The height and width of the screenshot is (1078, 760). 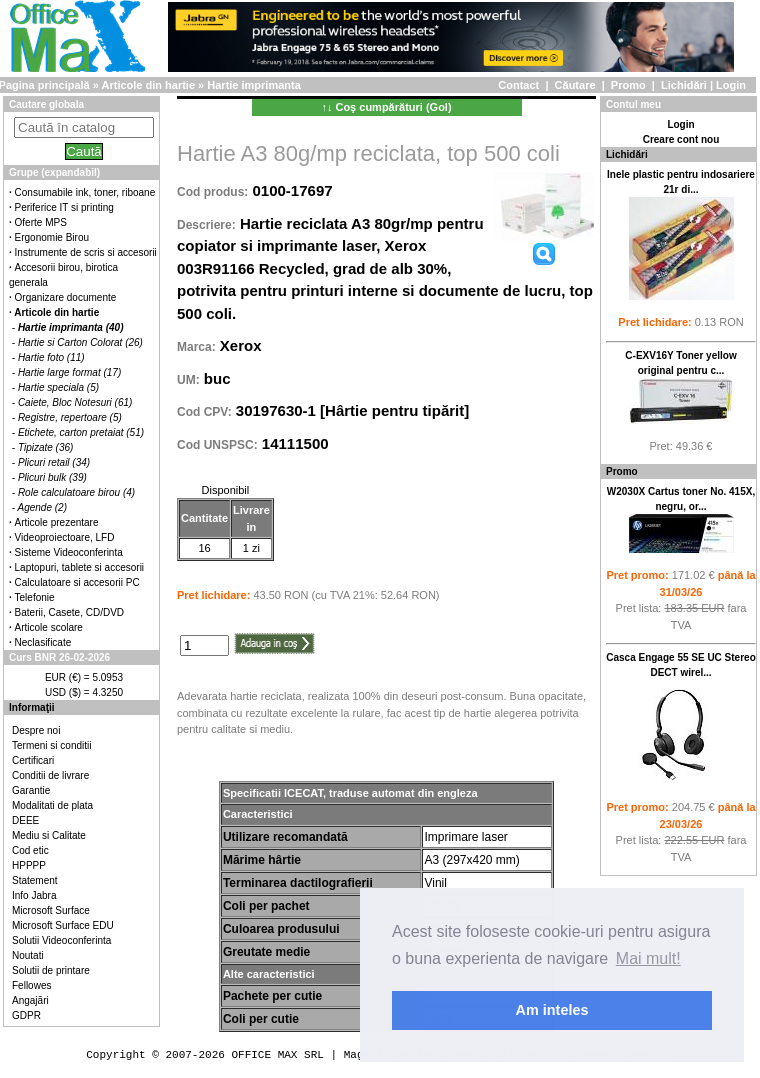 What do you see at coordinates (31, 790) in the screenshot?
I see `Garantie` at bounding box center [31, 790].